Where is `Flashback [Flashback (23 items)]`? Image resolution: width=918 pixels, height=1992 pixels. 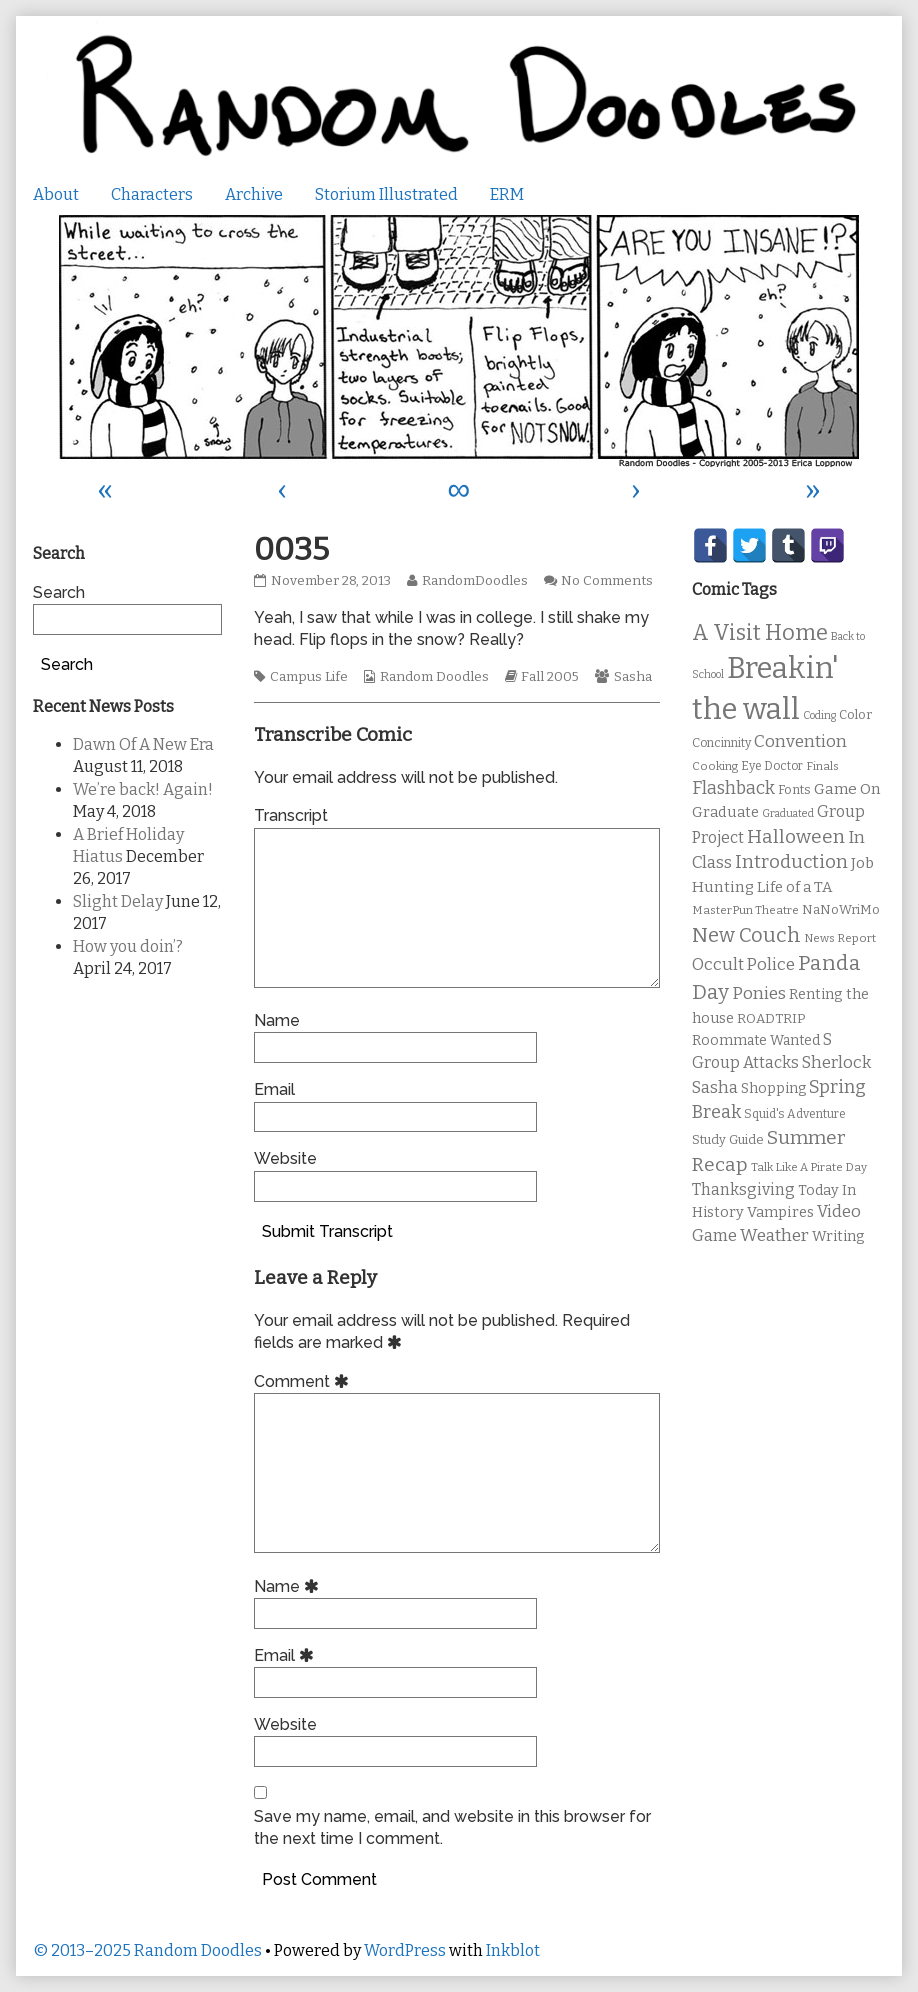
Flashback [Flashback (23 items)] is located at coordinates (733, 788).